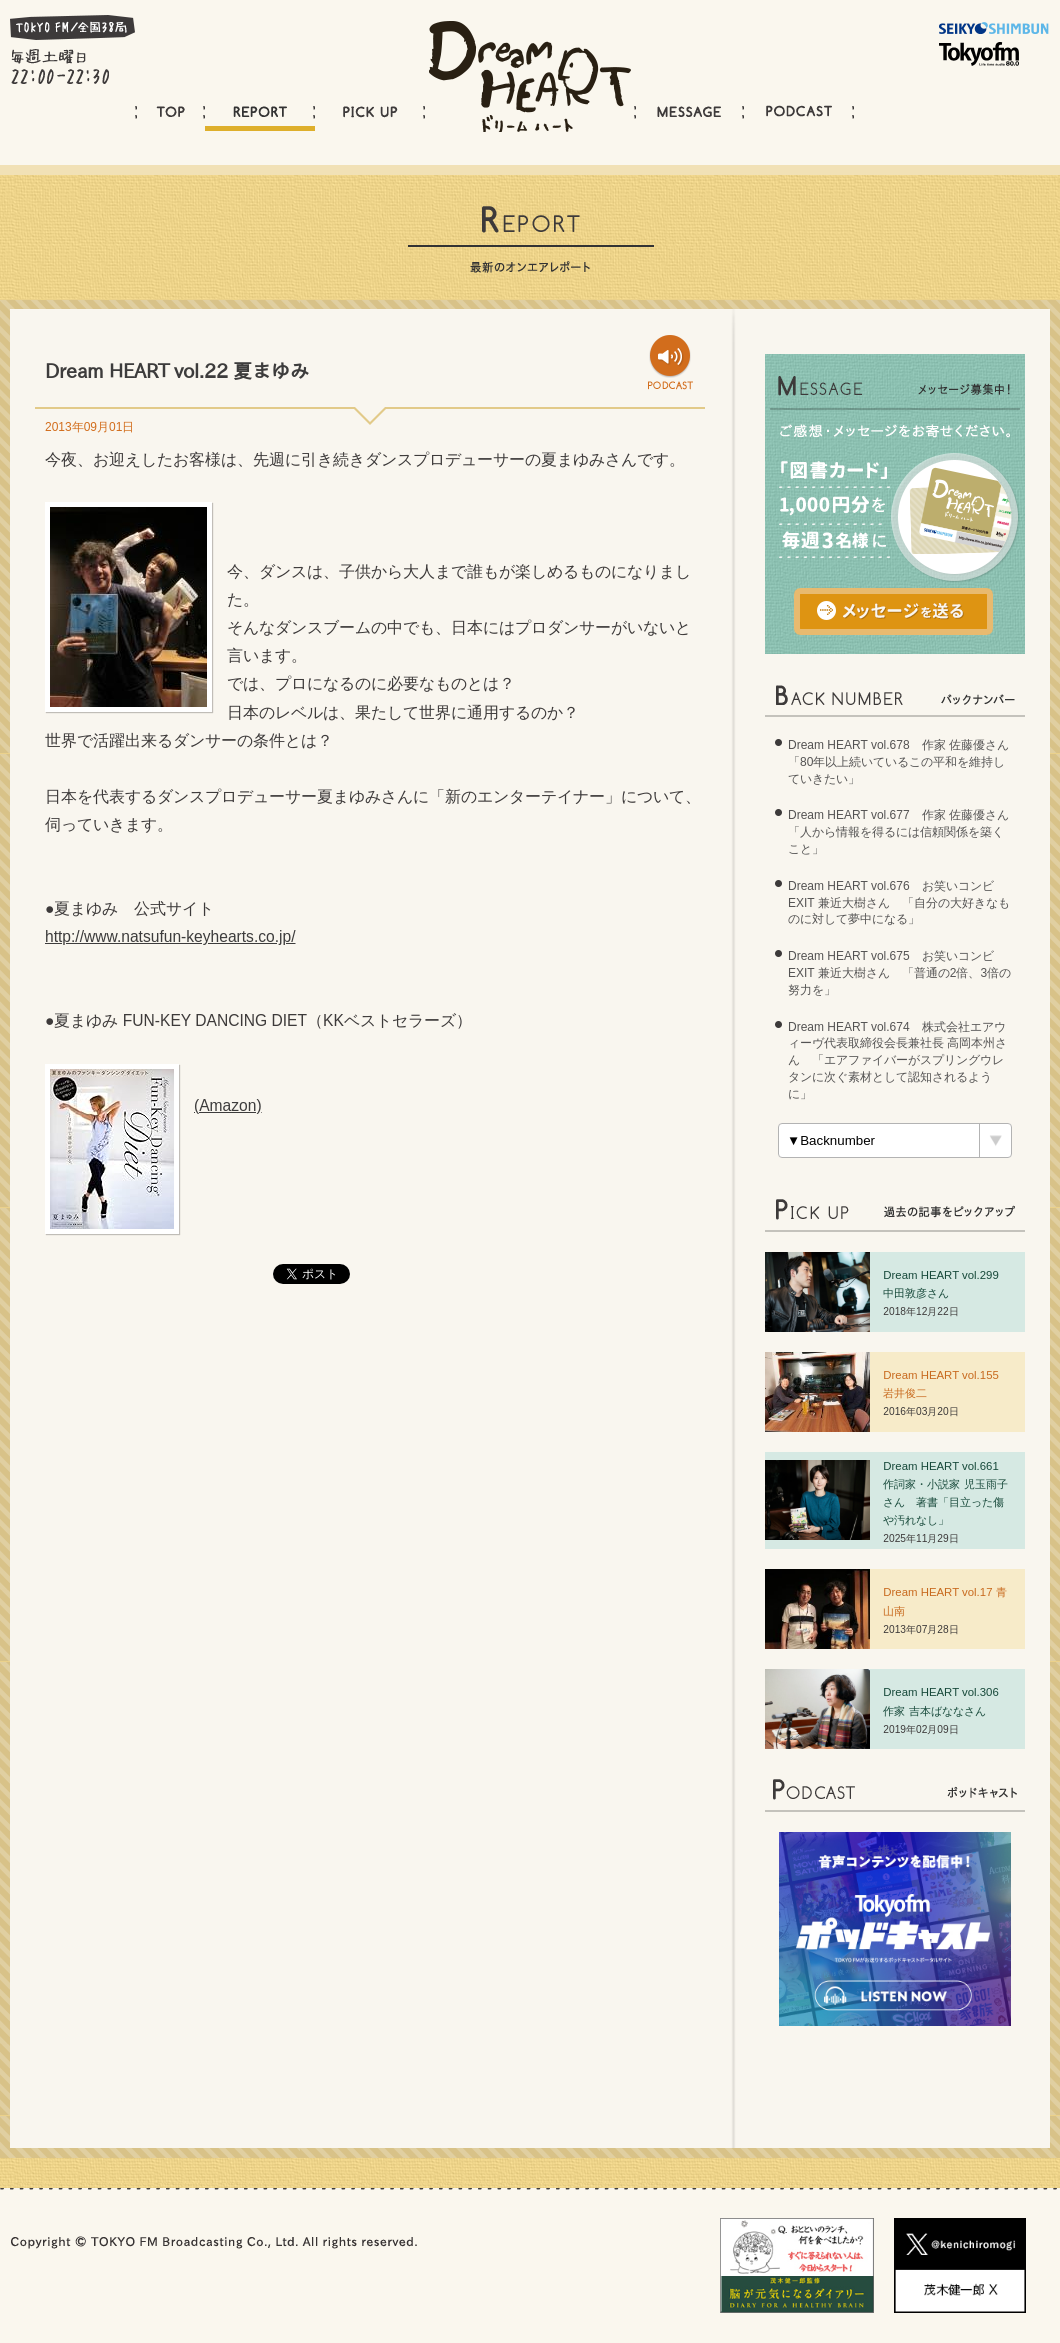 Image resolution: width=1060 pixels, height=2343 pixels. Describe the element at coordinates (904, 762) in the screenshot. I see `Dream HEART vol.678 作家 佐藤優さん 「80年以上続いているこの平和を維持していきたい」` at that location.